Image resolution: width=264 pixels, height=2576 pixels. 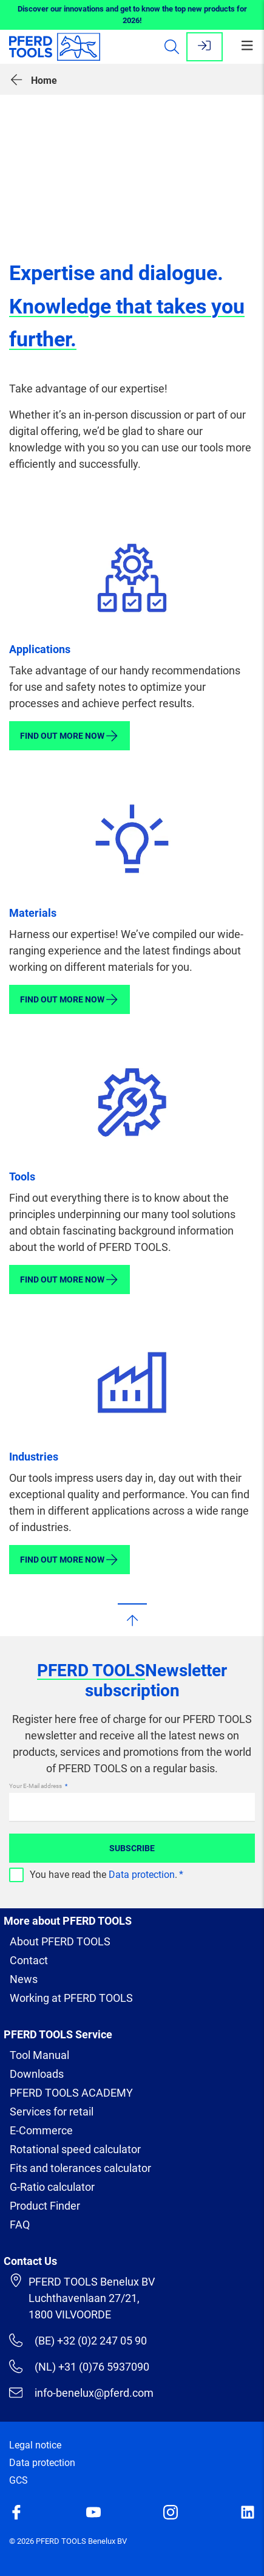 I want to click on (BE) +32 (0)2 247 05 90, so click(x=78, y=2340).